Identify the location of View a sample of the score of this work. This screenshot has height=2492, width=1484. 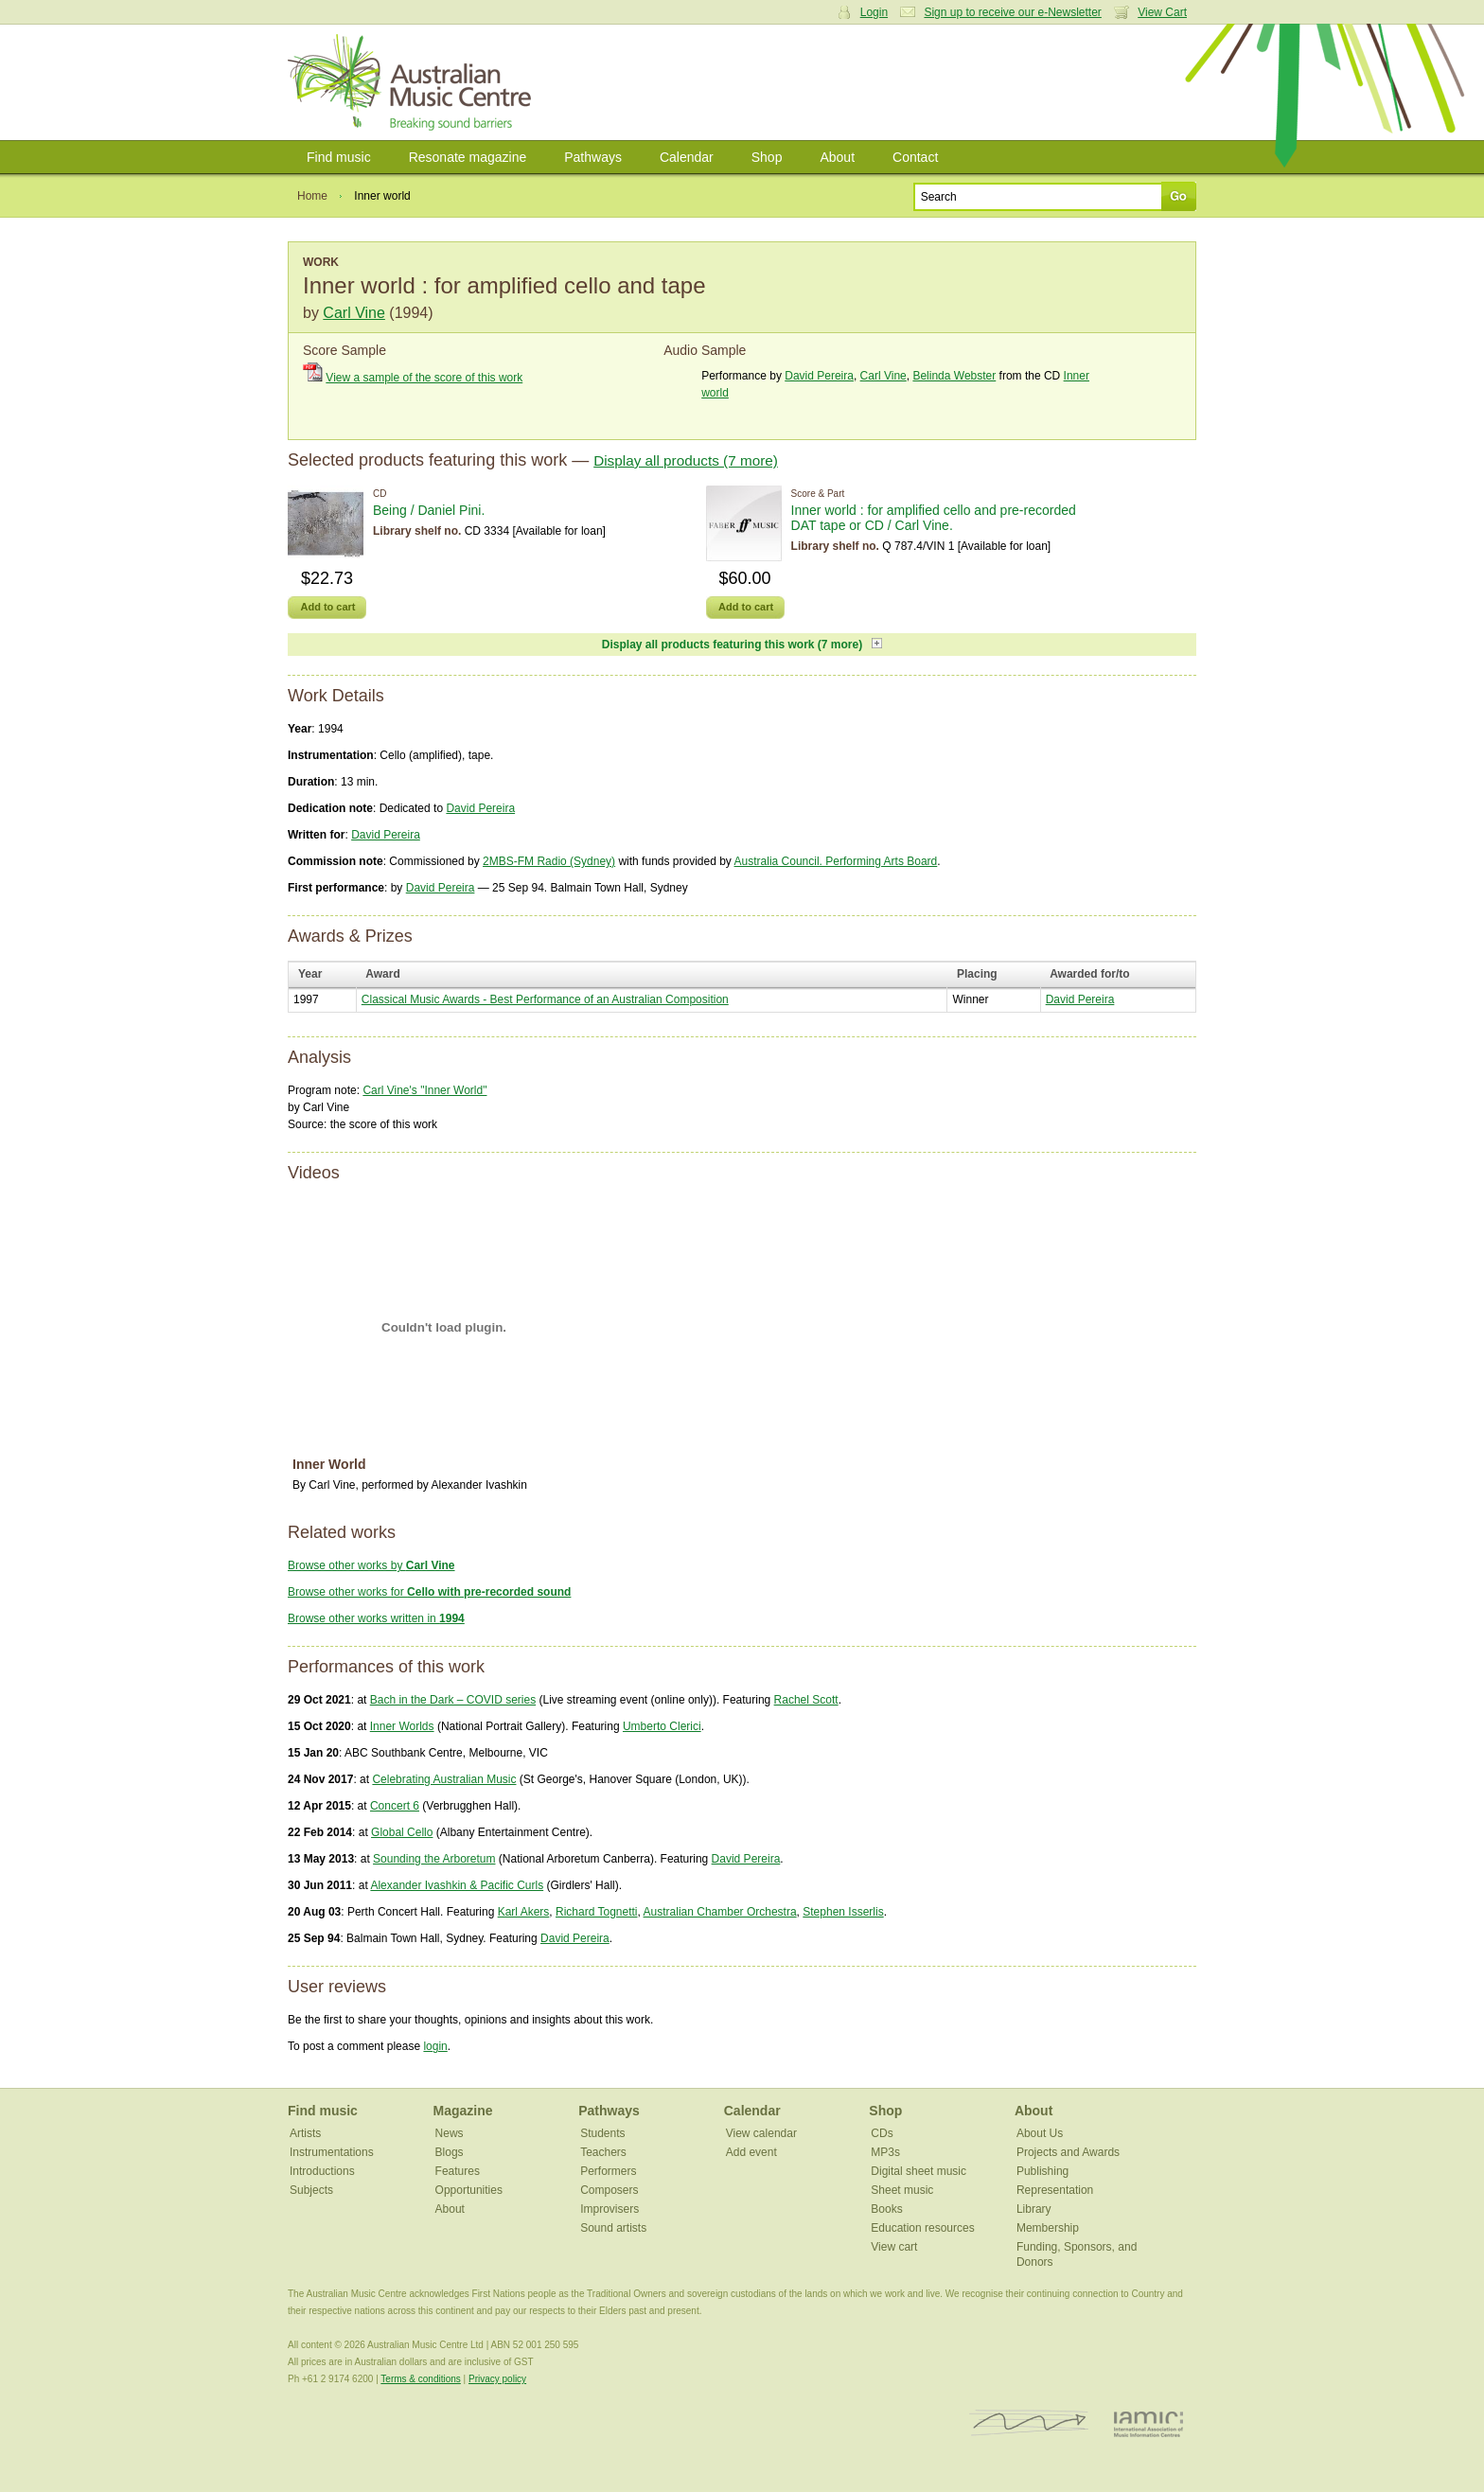
(424, 377).